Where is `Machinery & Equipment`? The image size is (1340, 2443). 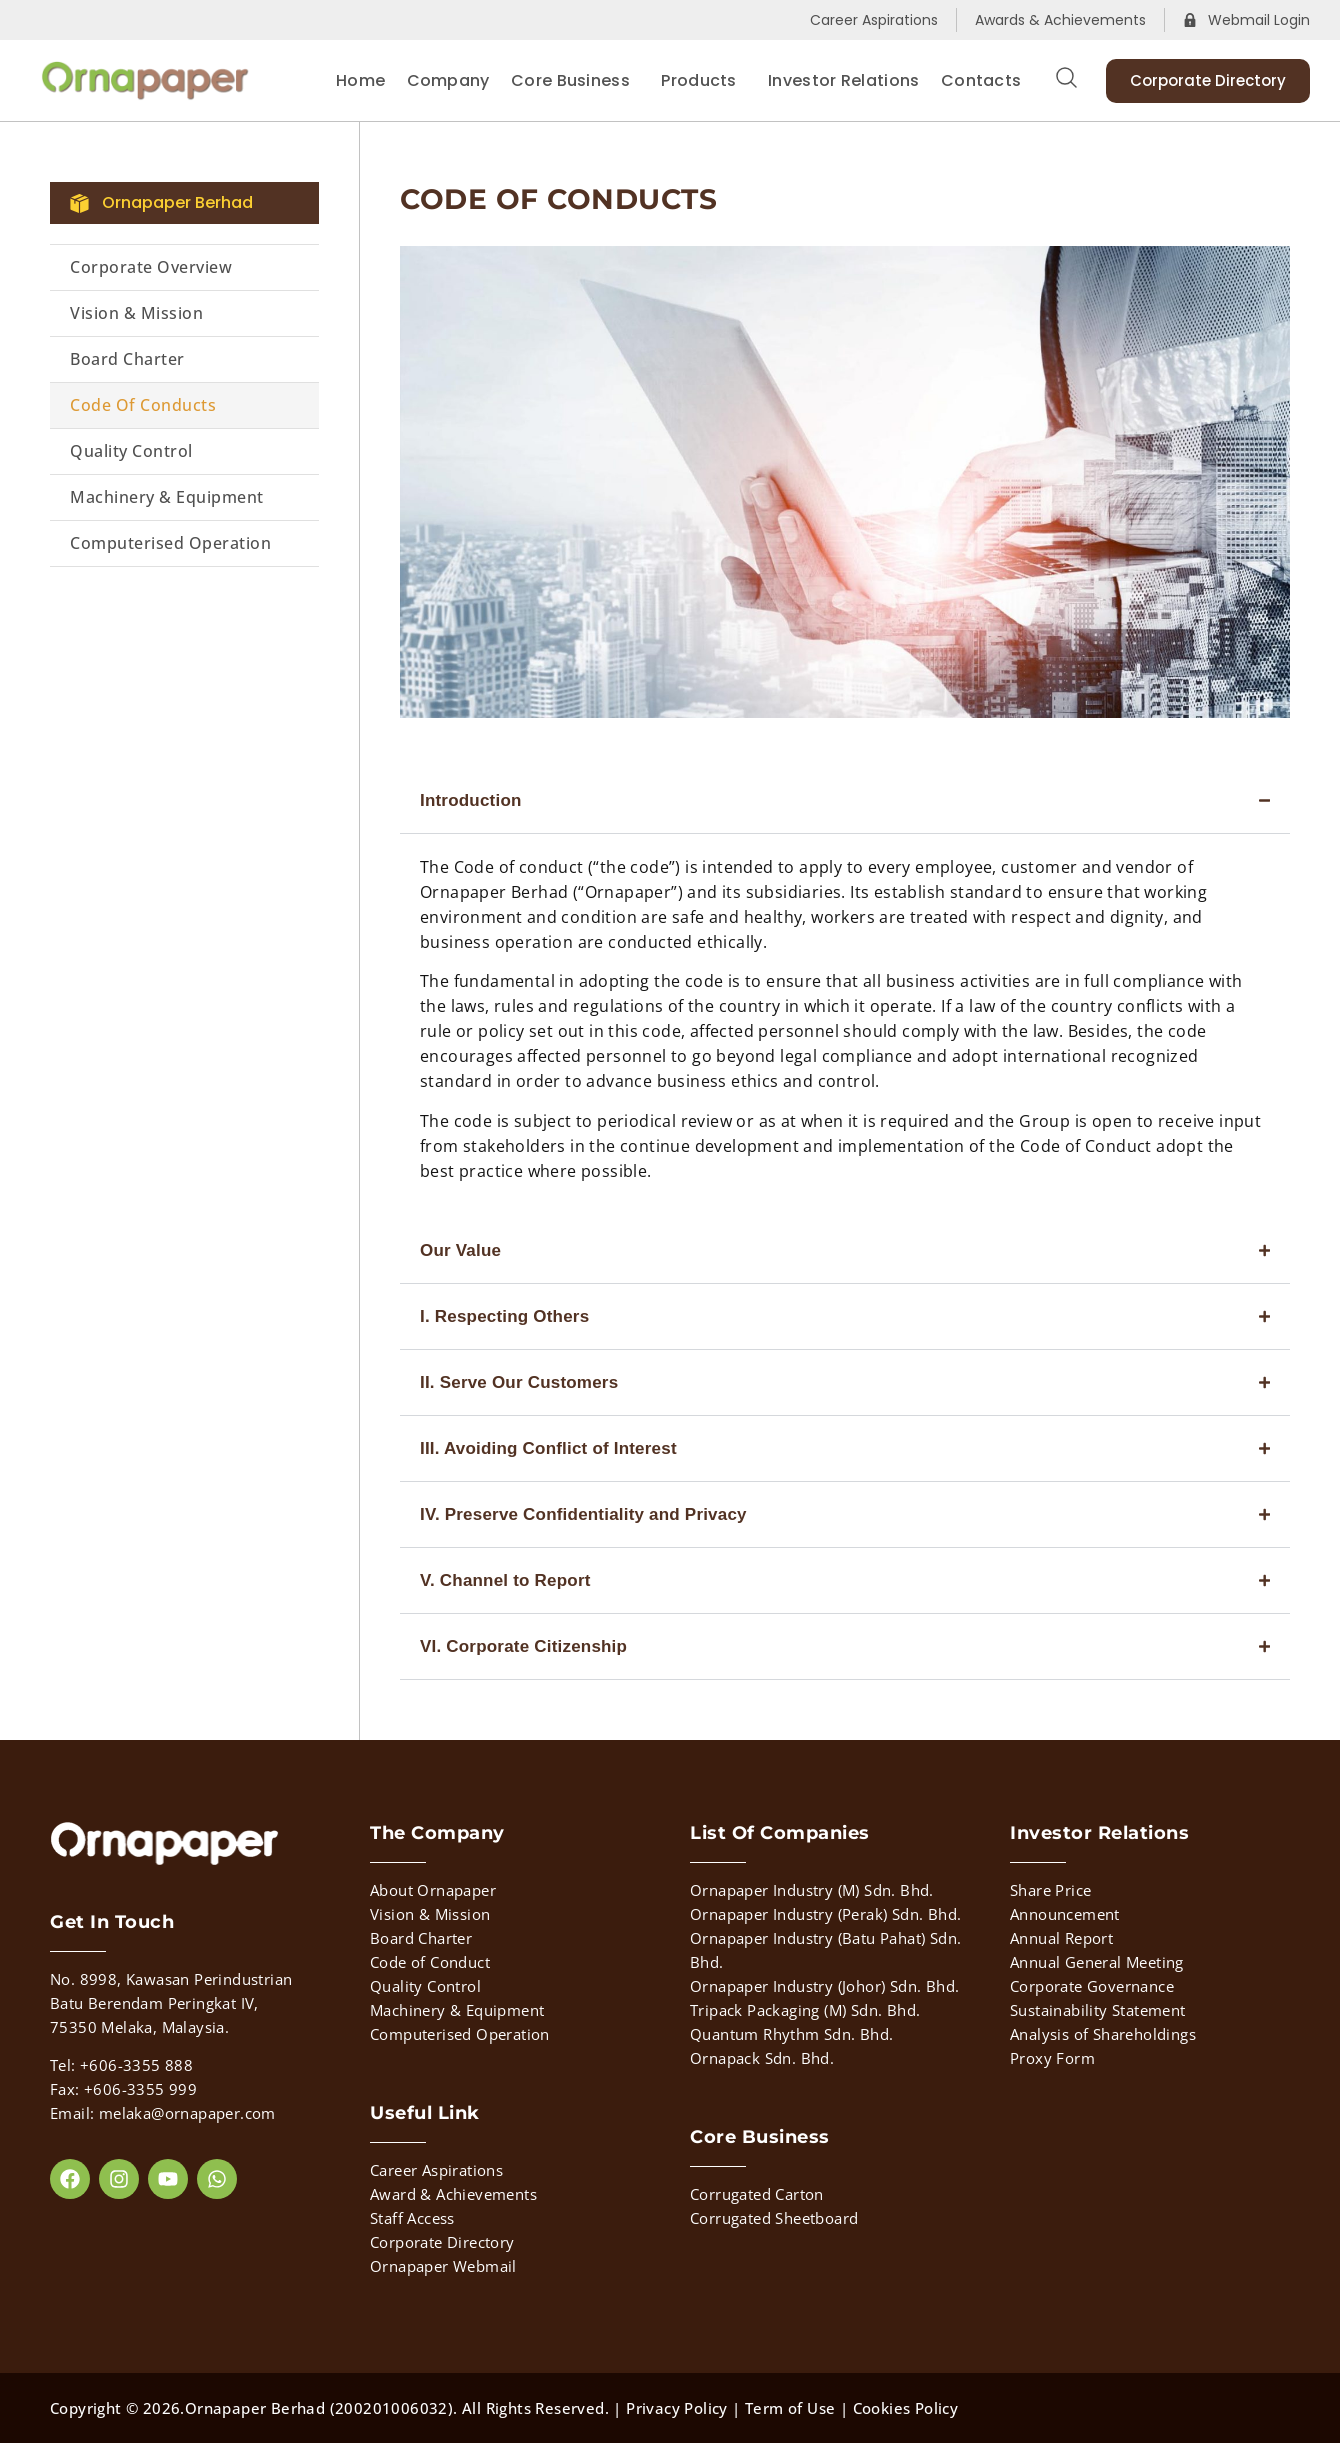 Machinery & Equipment is located at coordinates (167, 497).